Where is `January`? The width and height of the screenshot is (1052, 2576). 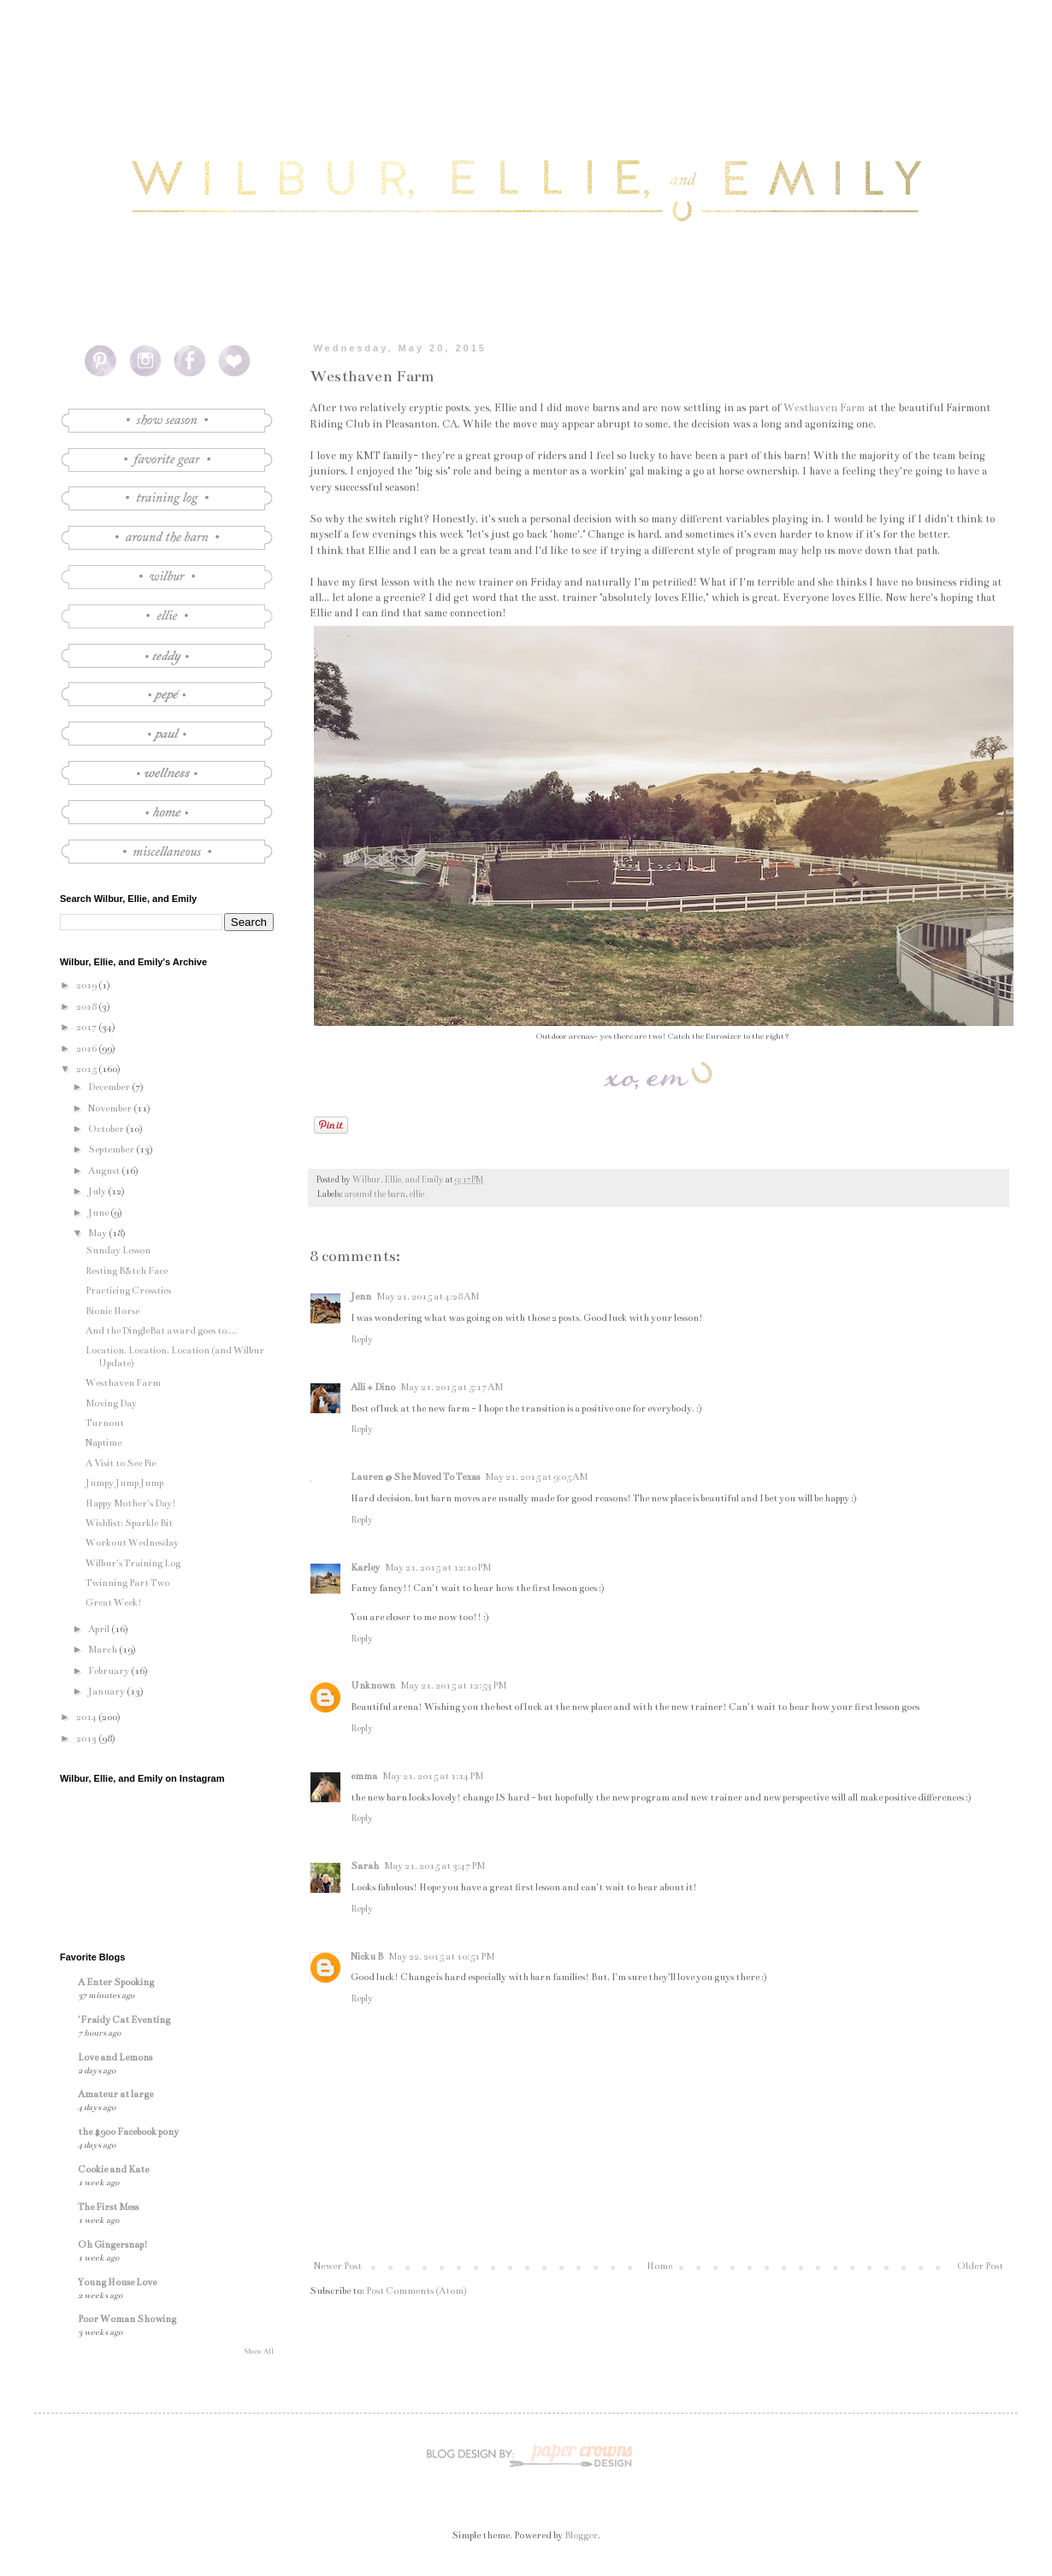
January is located at coordinates (107, 1691).